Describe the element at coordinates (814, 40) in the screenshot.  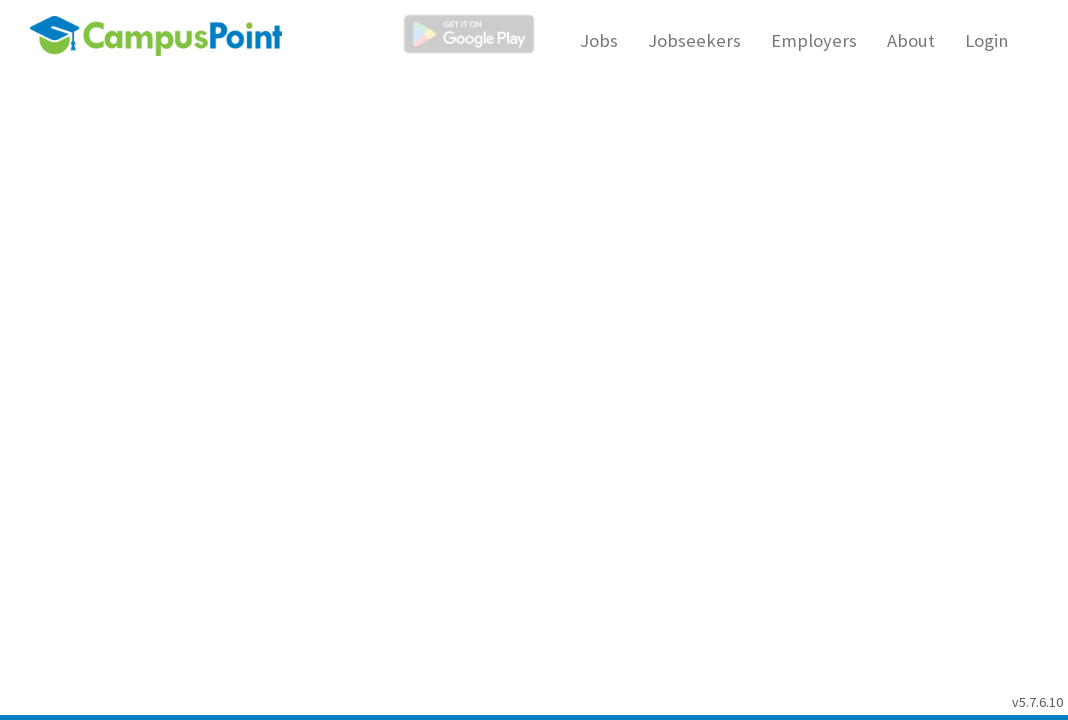
I see `Employers` at that location.